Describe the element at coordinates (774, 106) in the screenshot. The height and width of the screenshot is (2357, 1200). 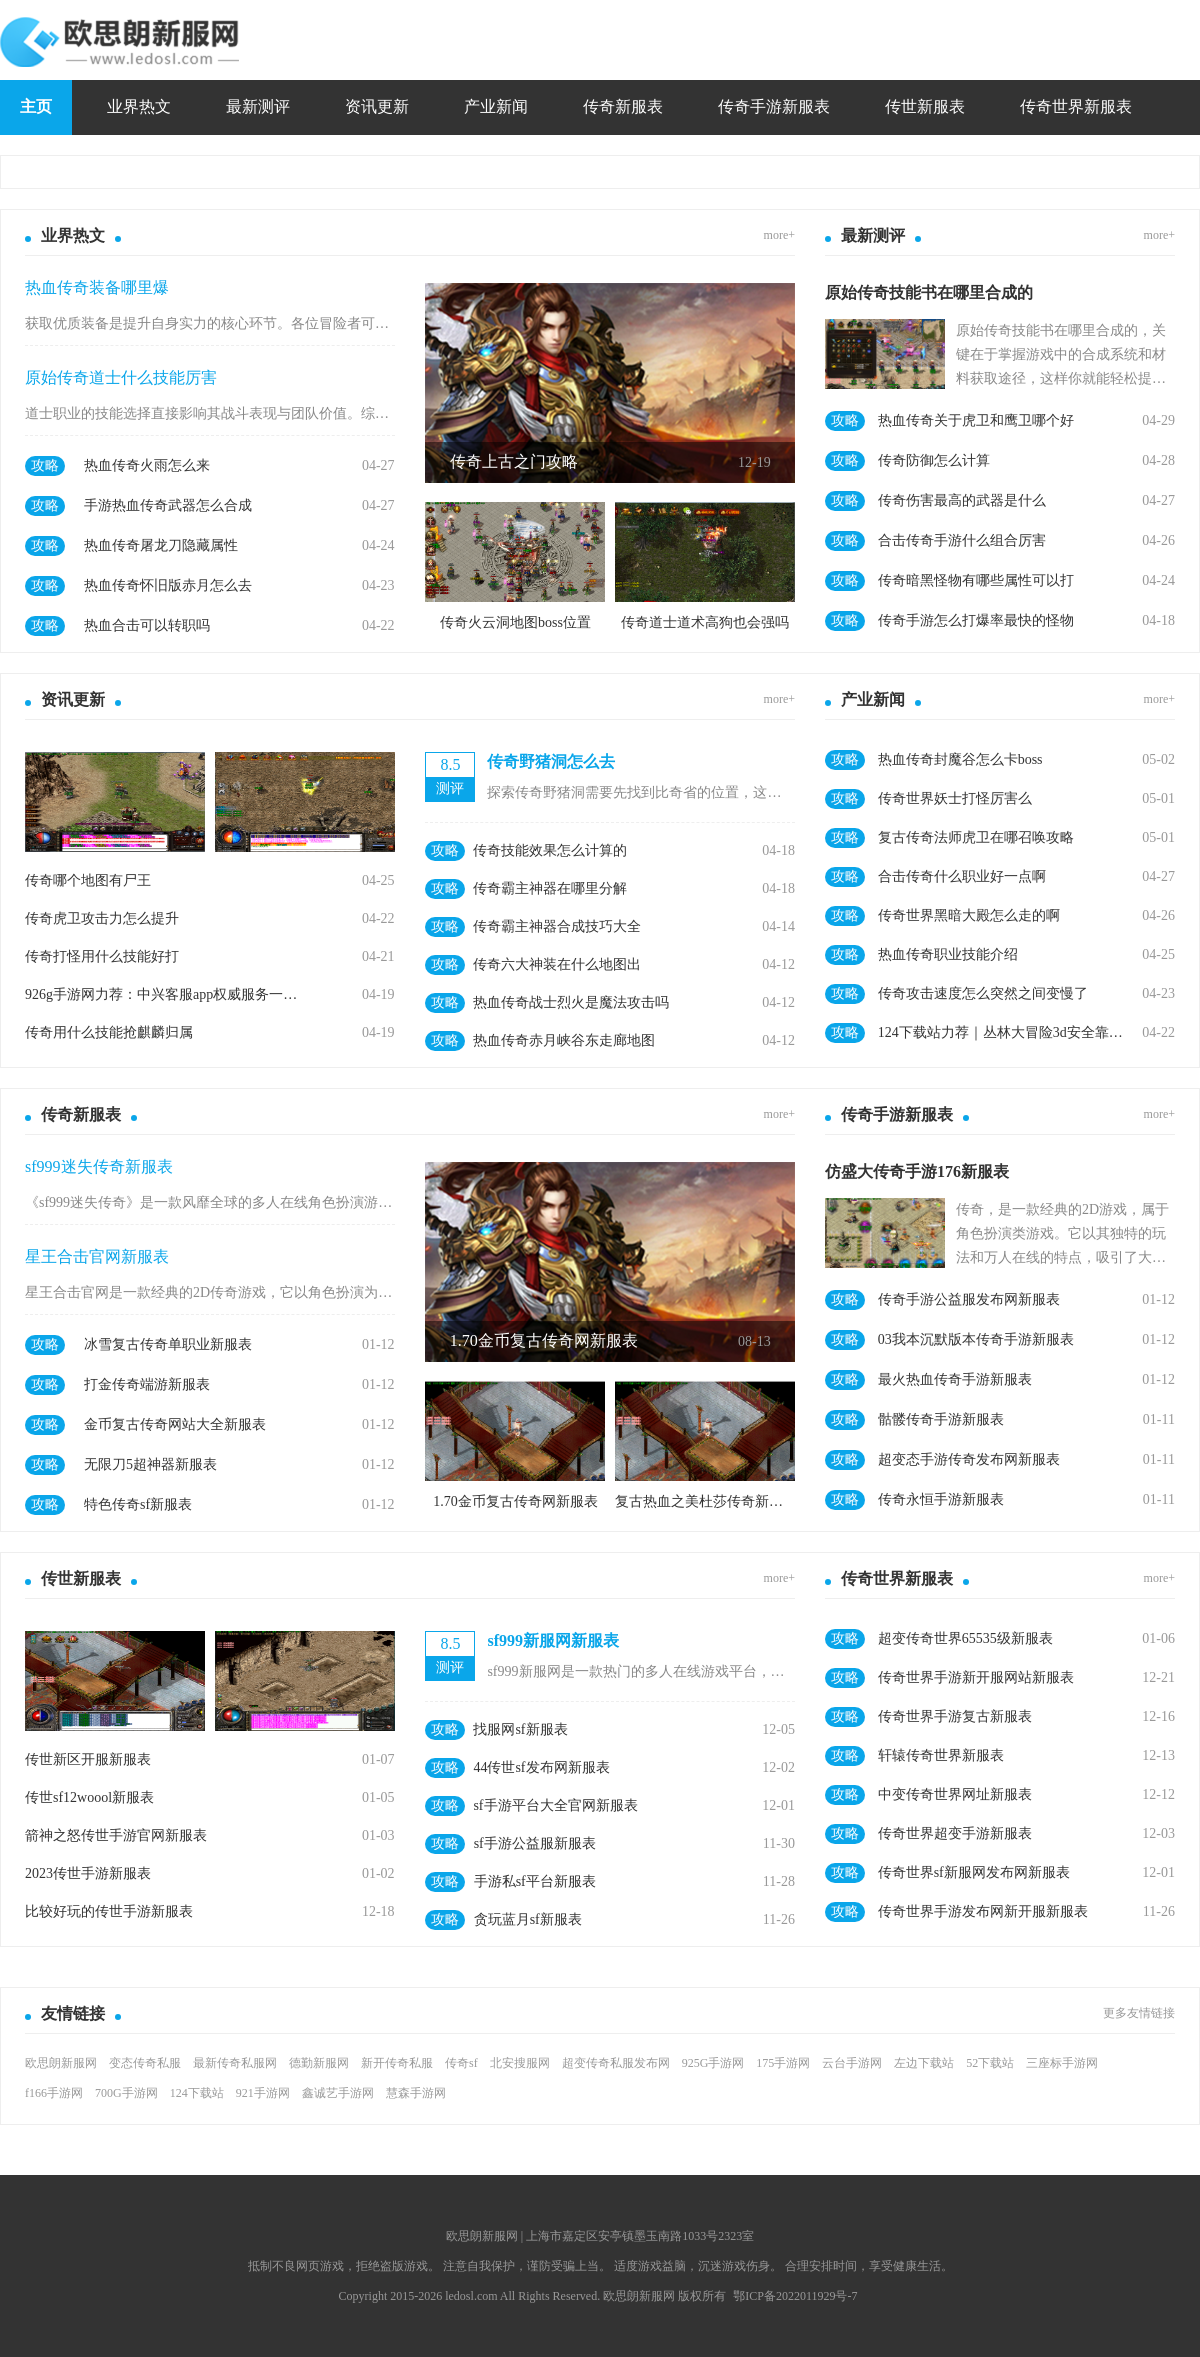
I see `传奇手游新服表` at that location.